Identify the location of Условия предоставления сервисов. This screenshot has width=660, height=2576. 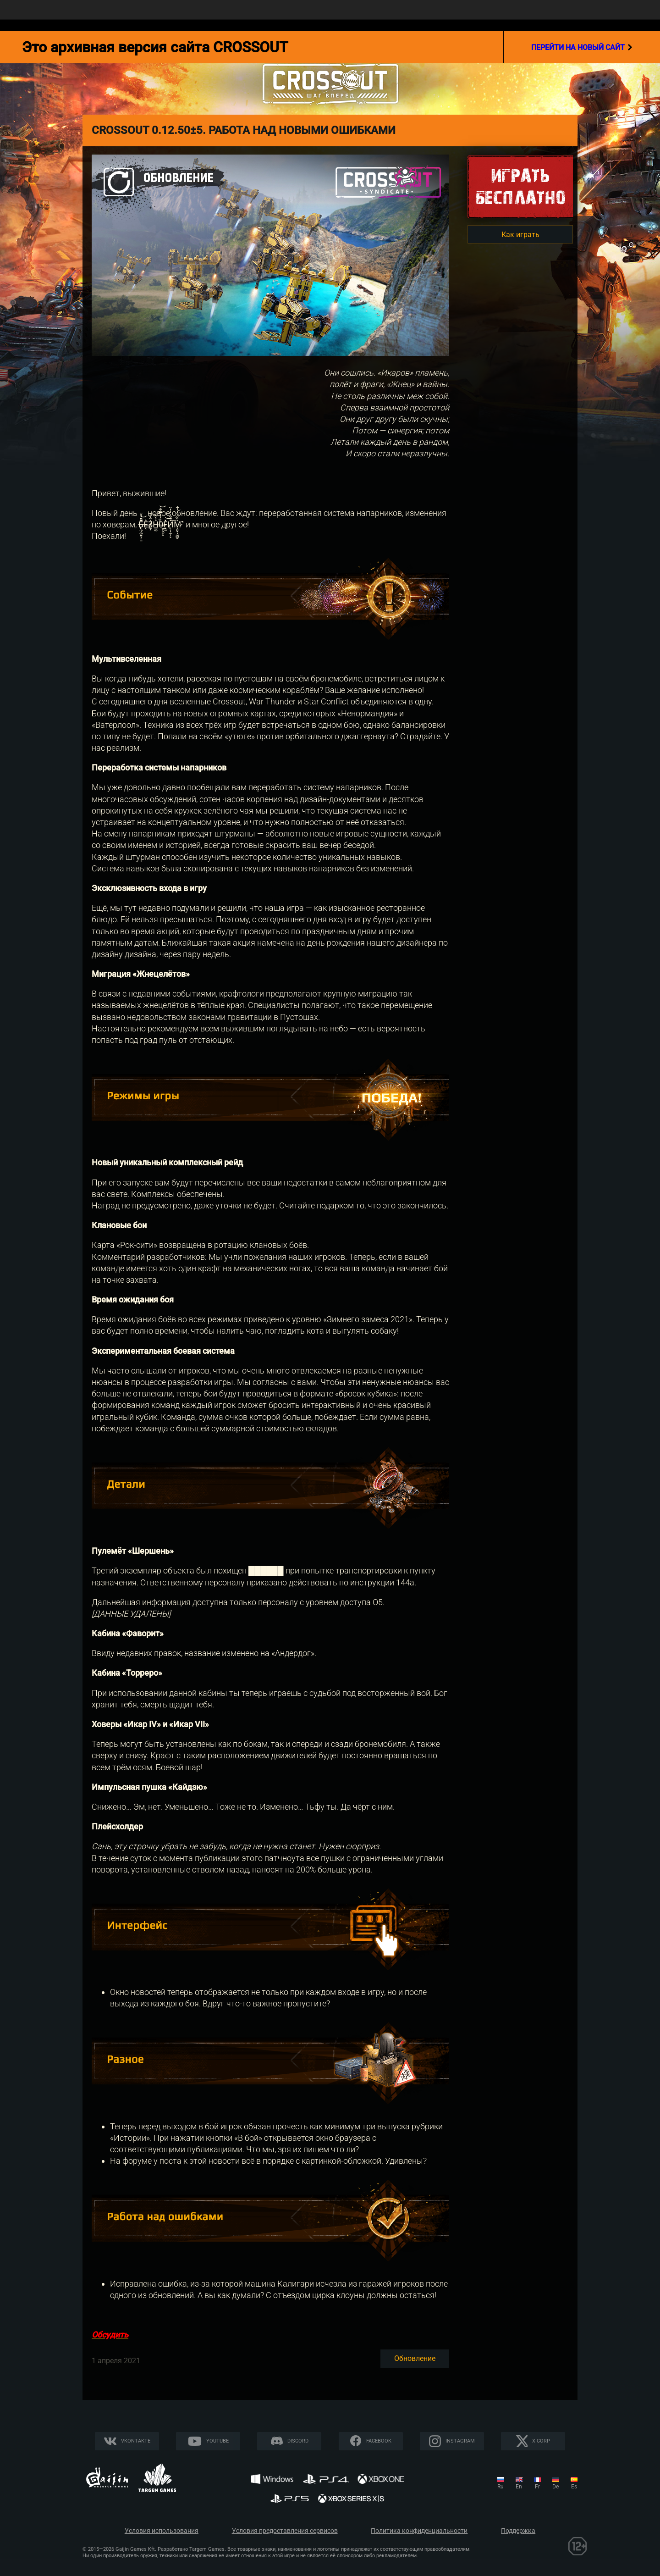
(285, 2531).